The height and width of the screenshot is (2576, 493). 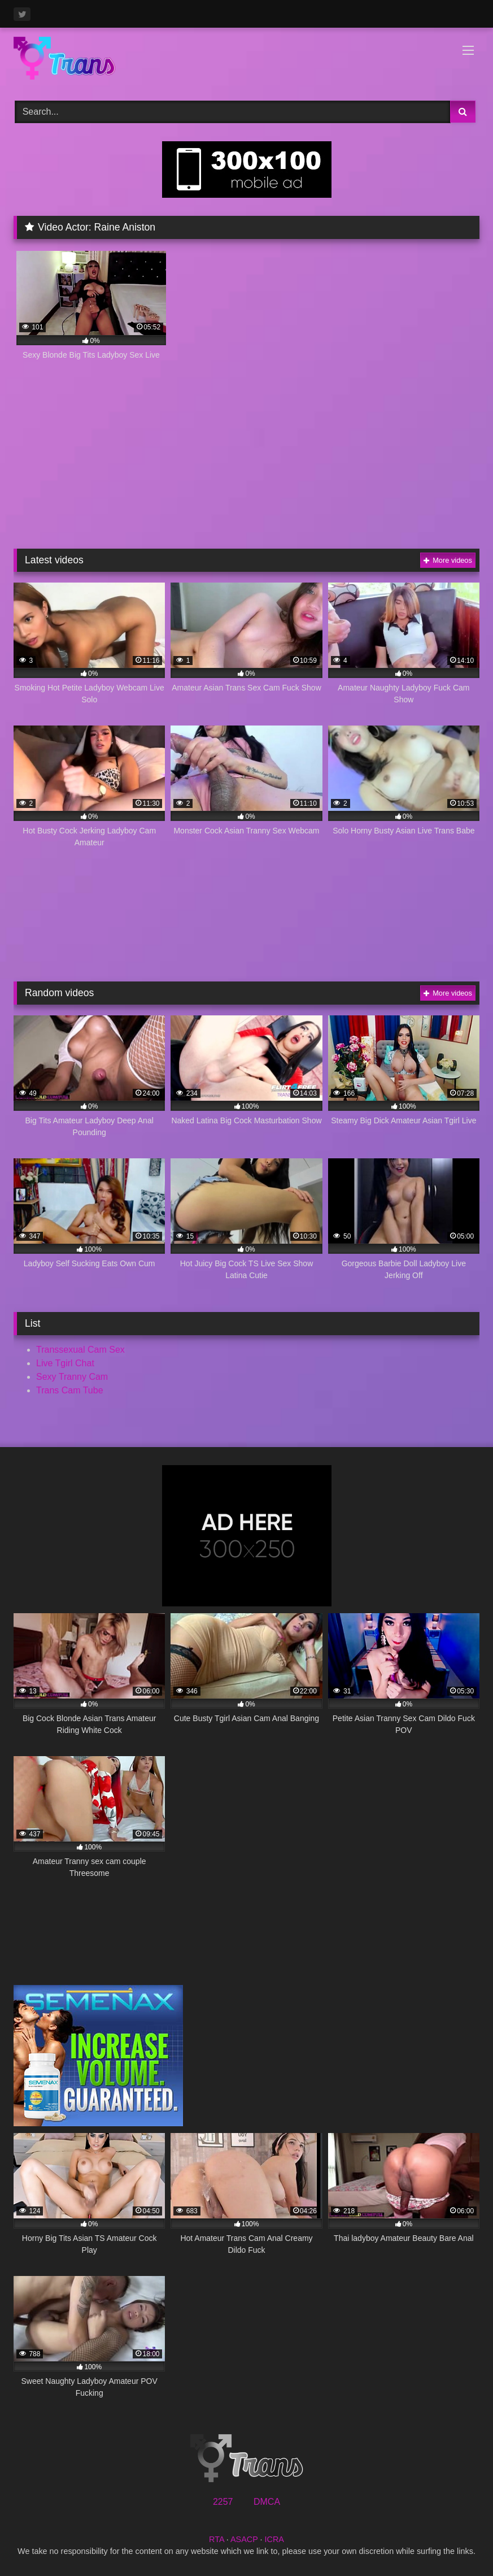 What do you see at coordinates (267, 2502) in the screenshot?
I see `DMCA` at bounding box center [267, 2502].